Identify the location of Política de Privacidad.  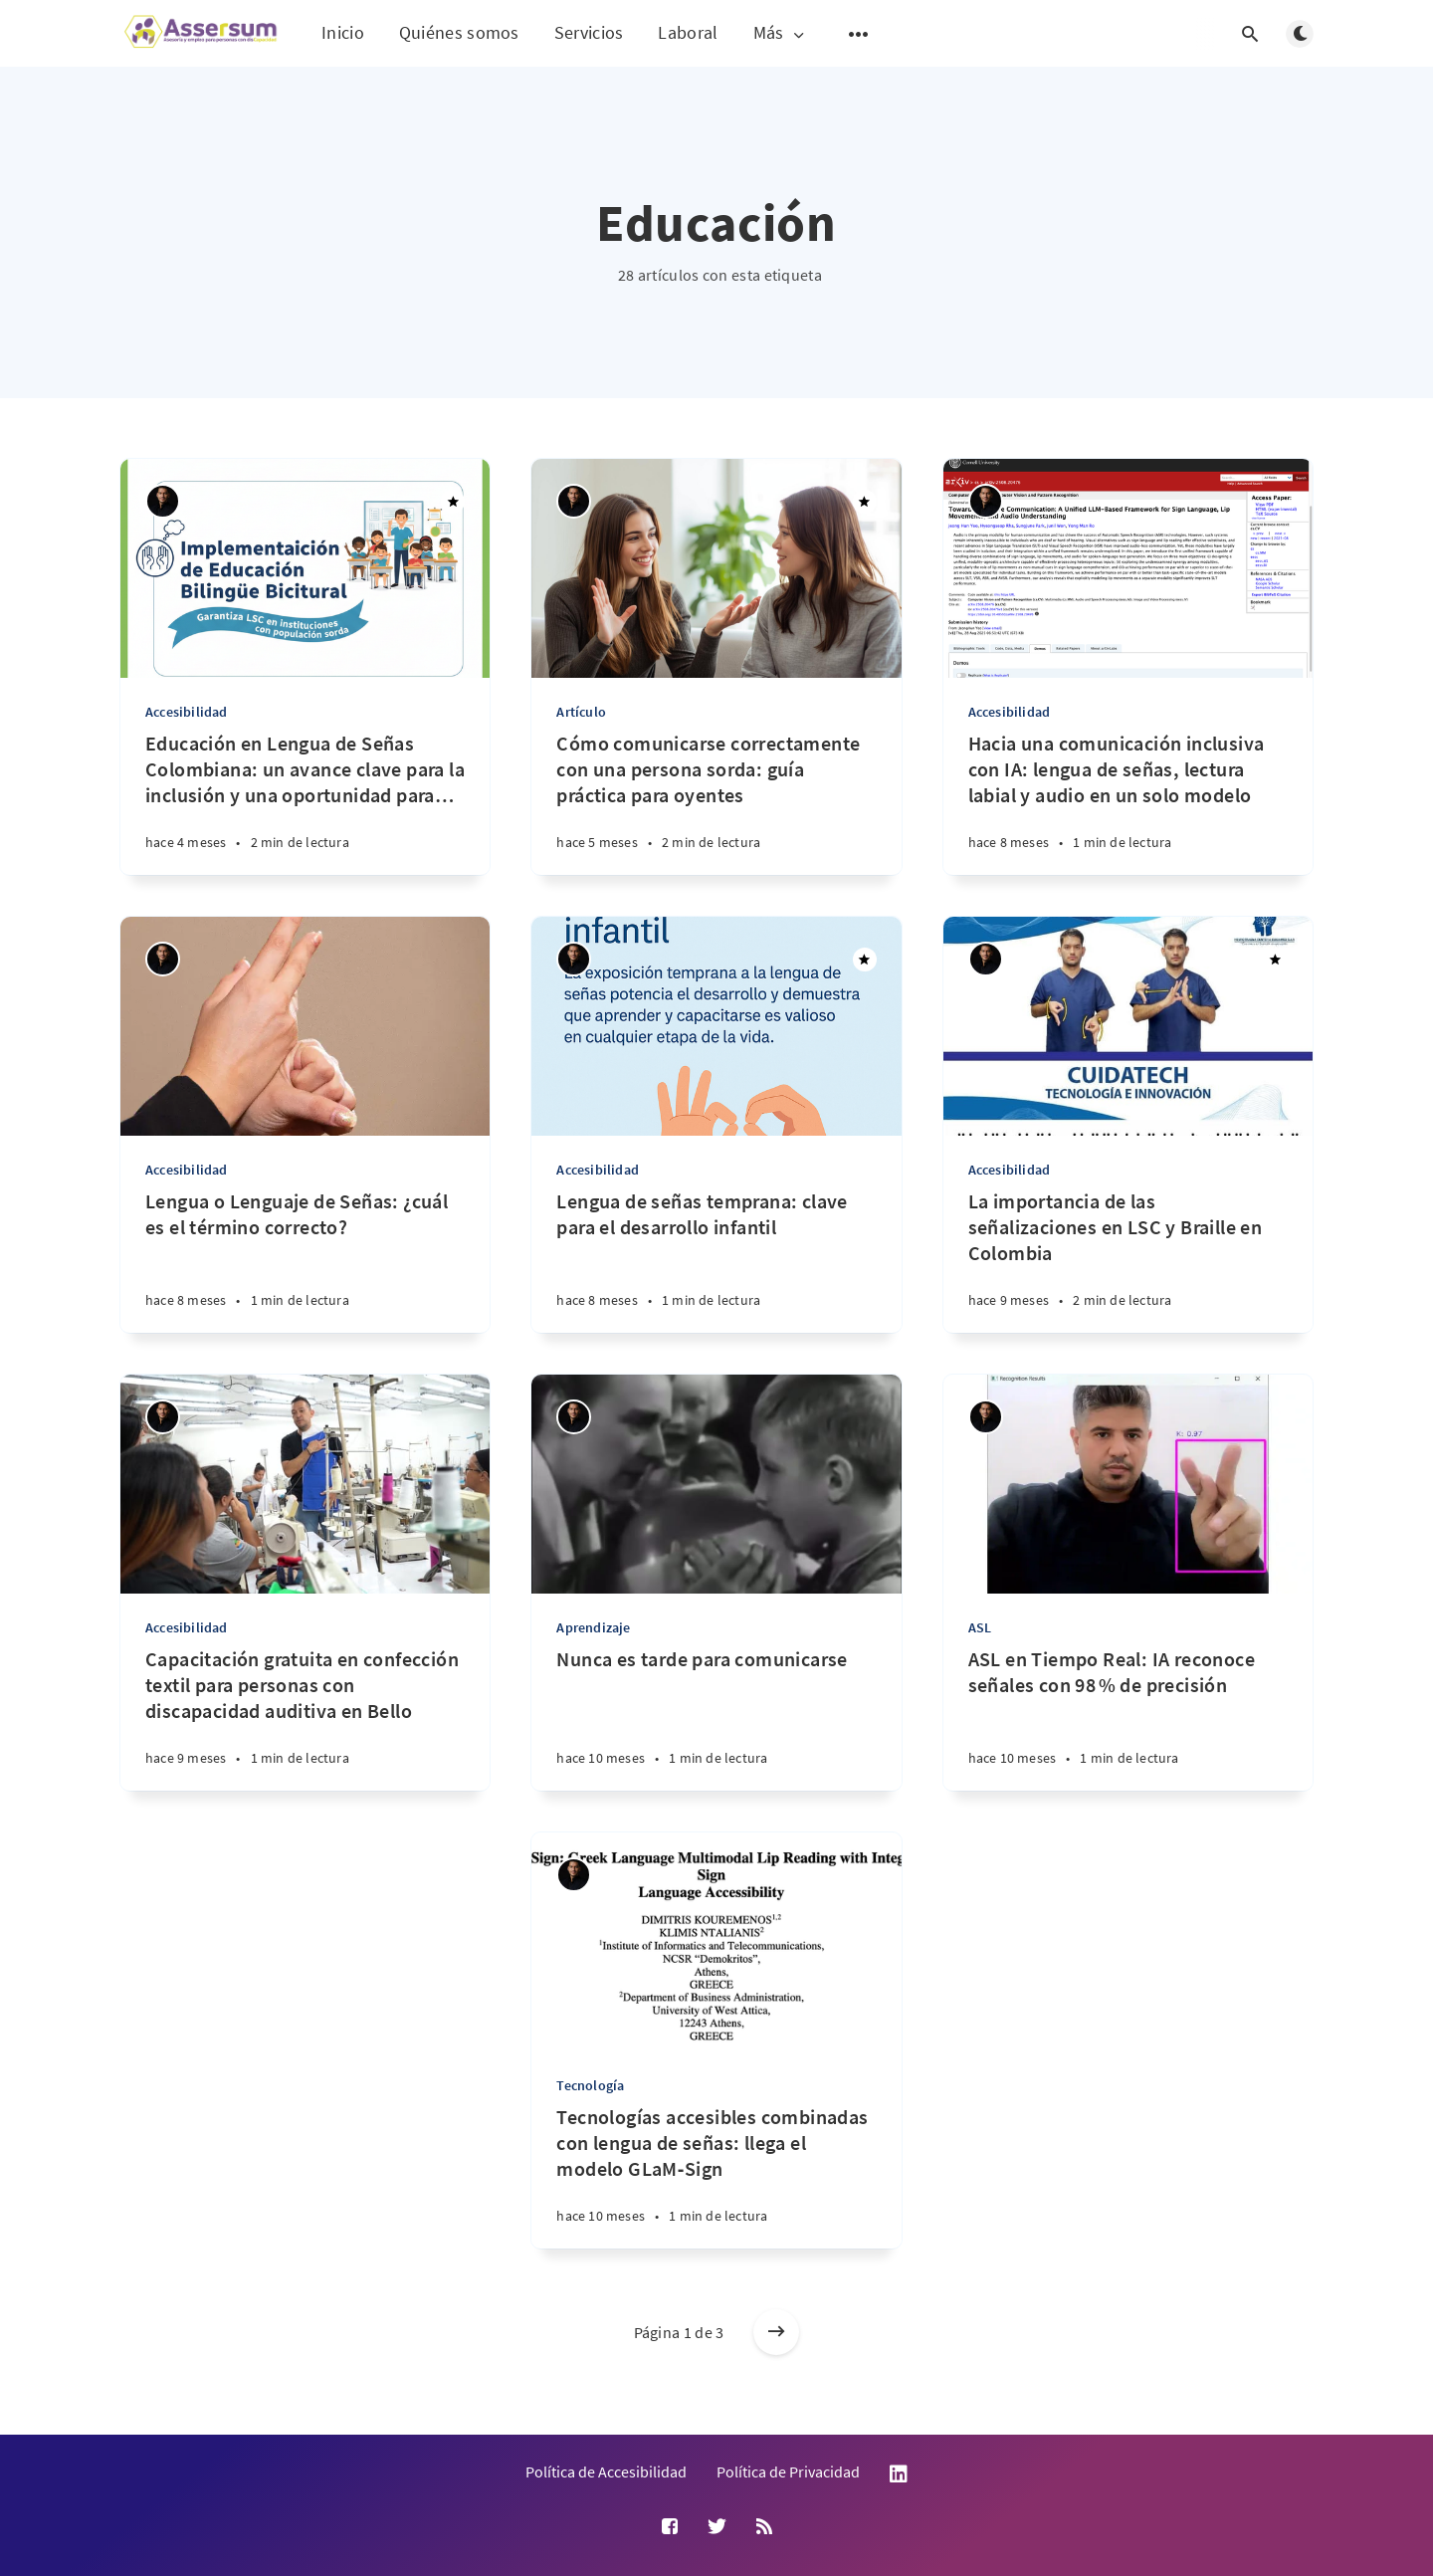
(788, 2471).